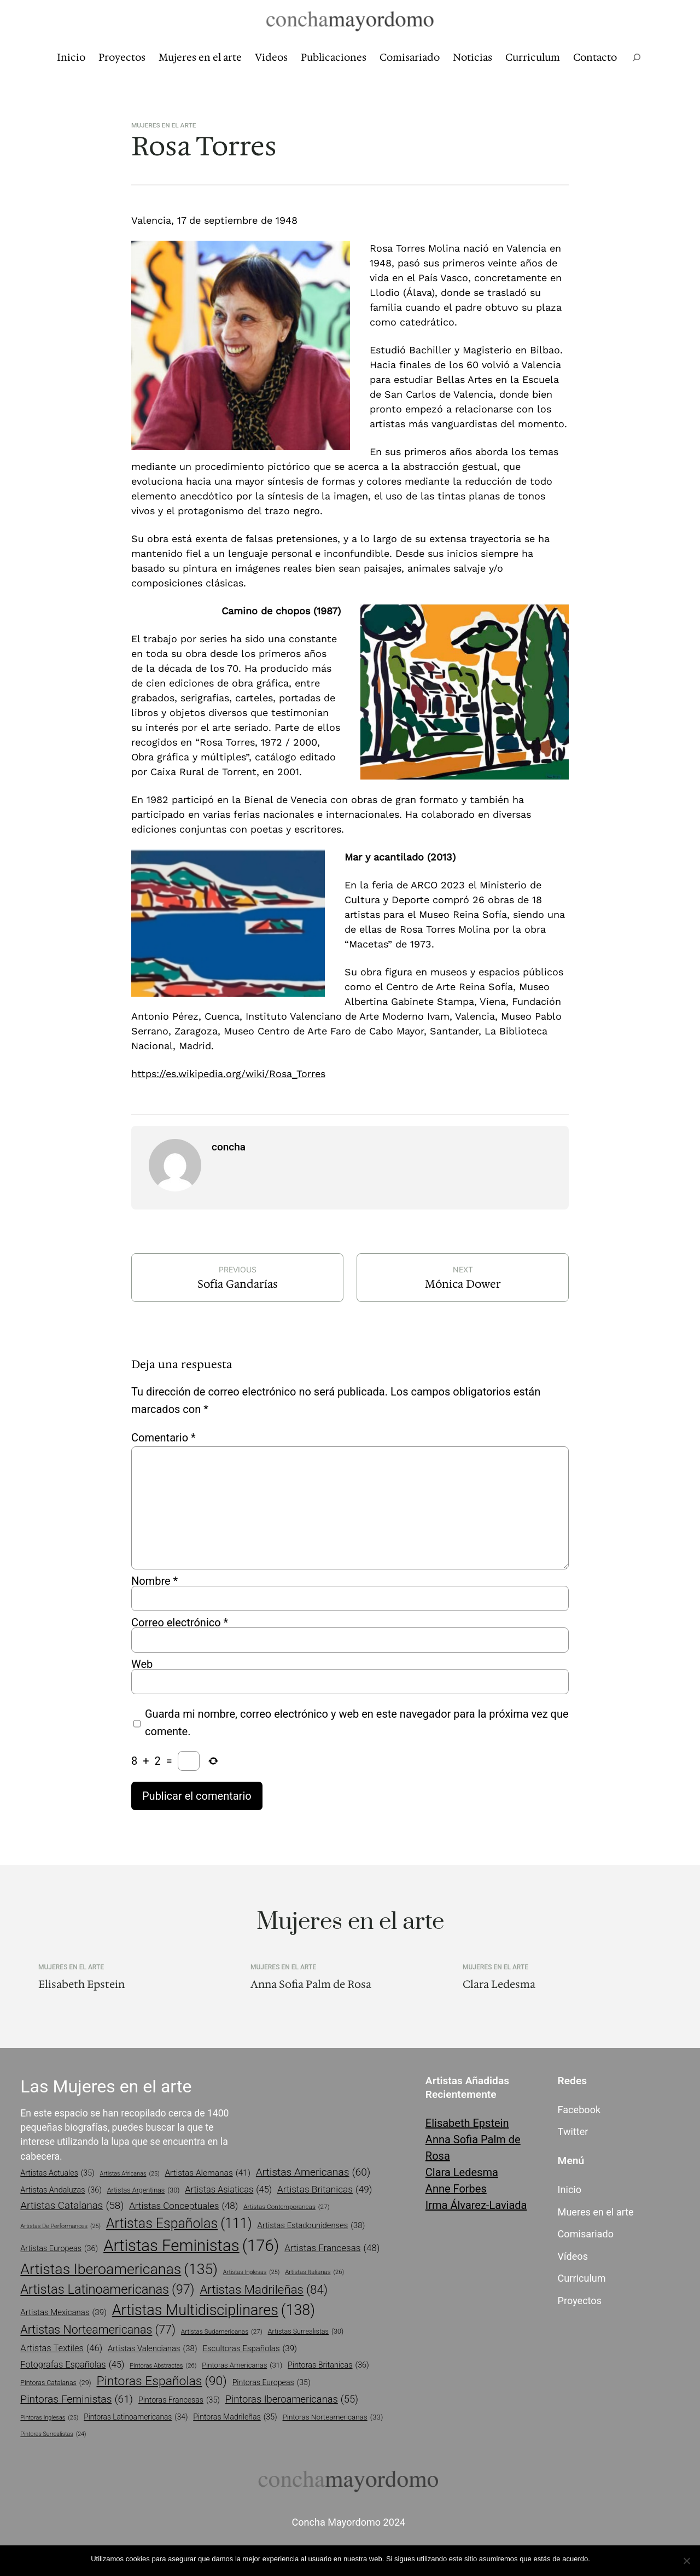  I want to click on artistas valencianas [artistas valencianas (38 elementos)], so click(152, 2348).